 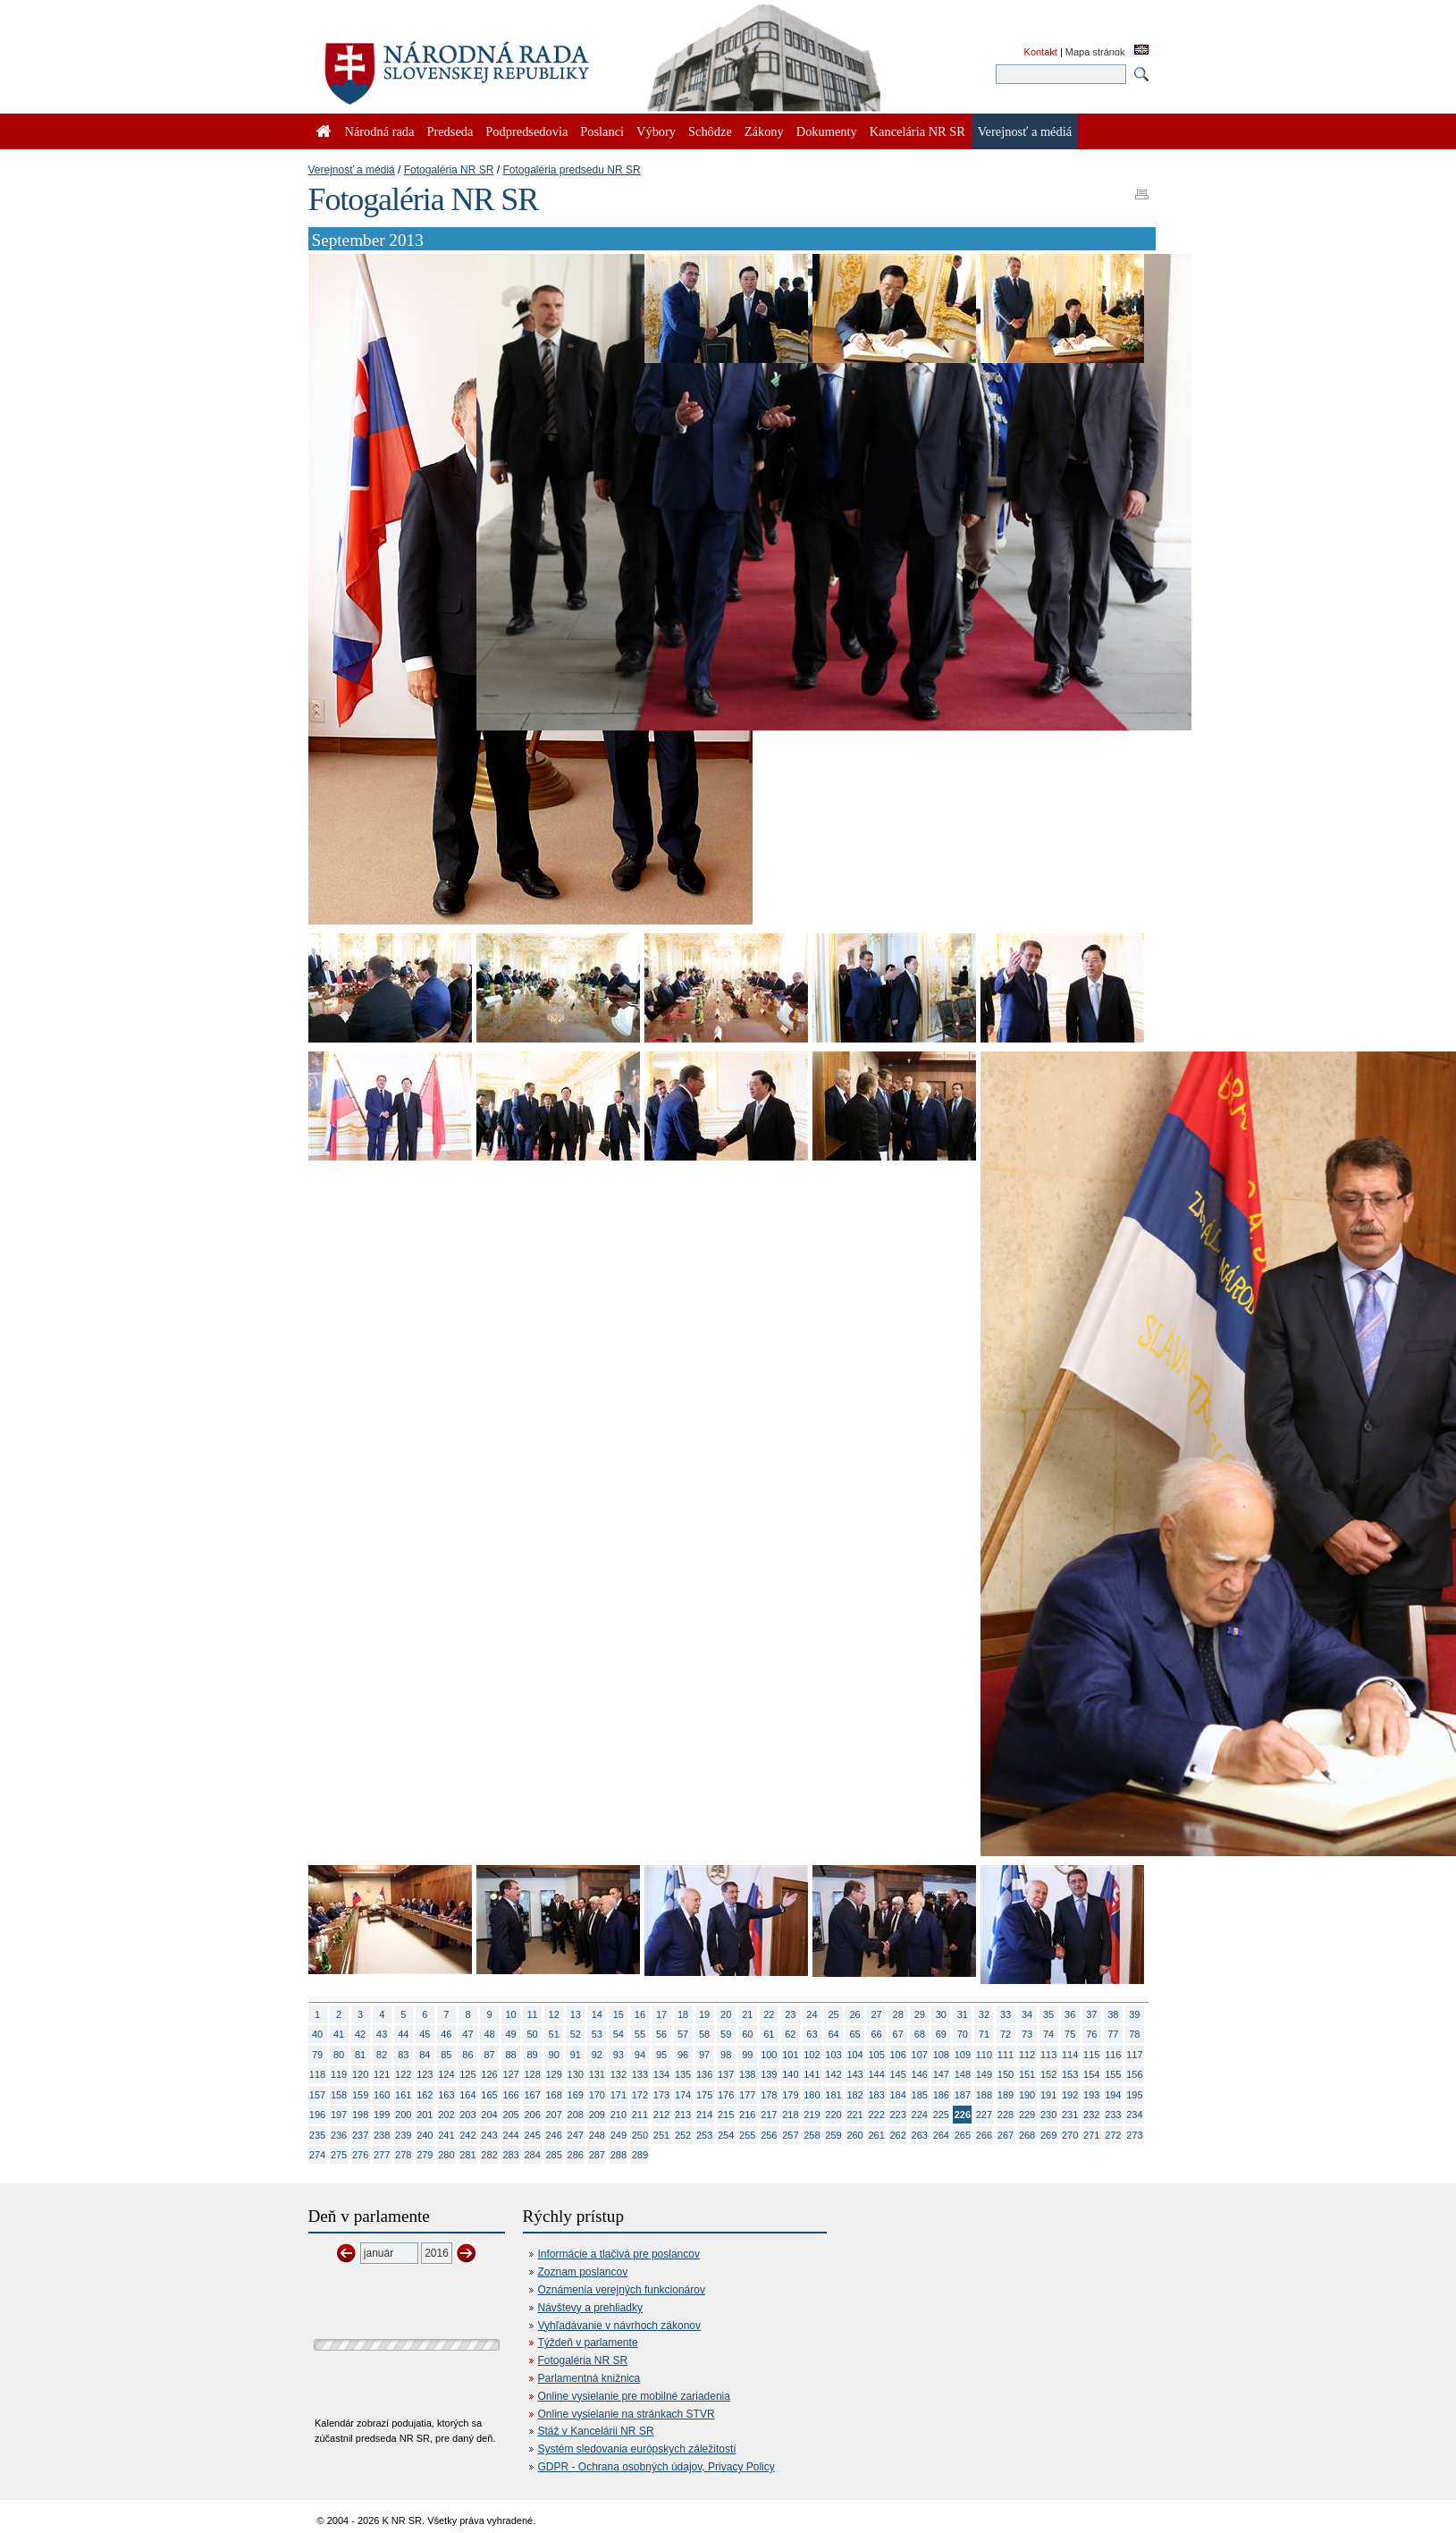 I want to click on 197, so click(x=339, y=2114).